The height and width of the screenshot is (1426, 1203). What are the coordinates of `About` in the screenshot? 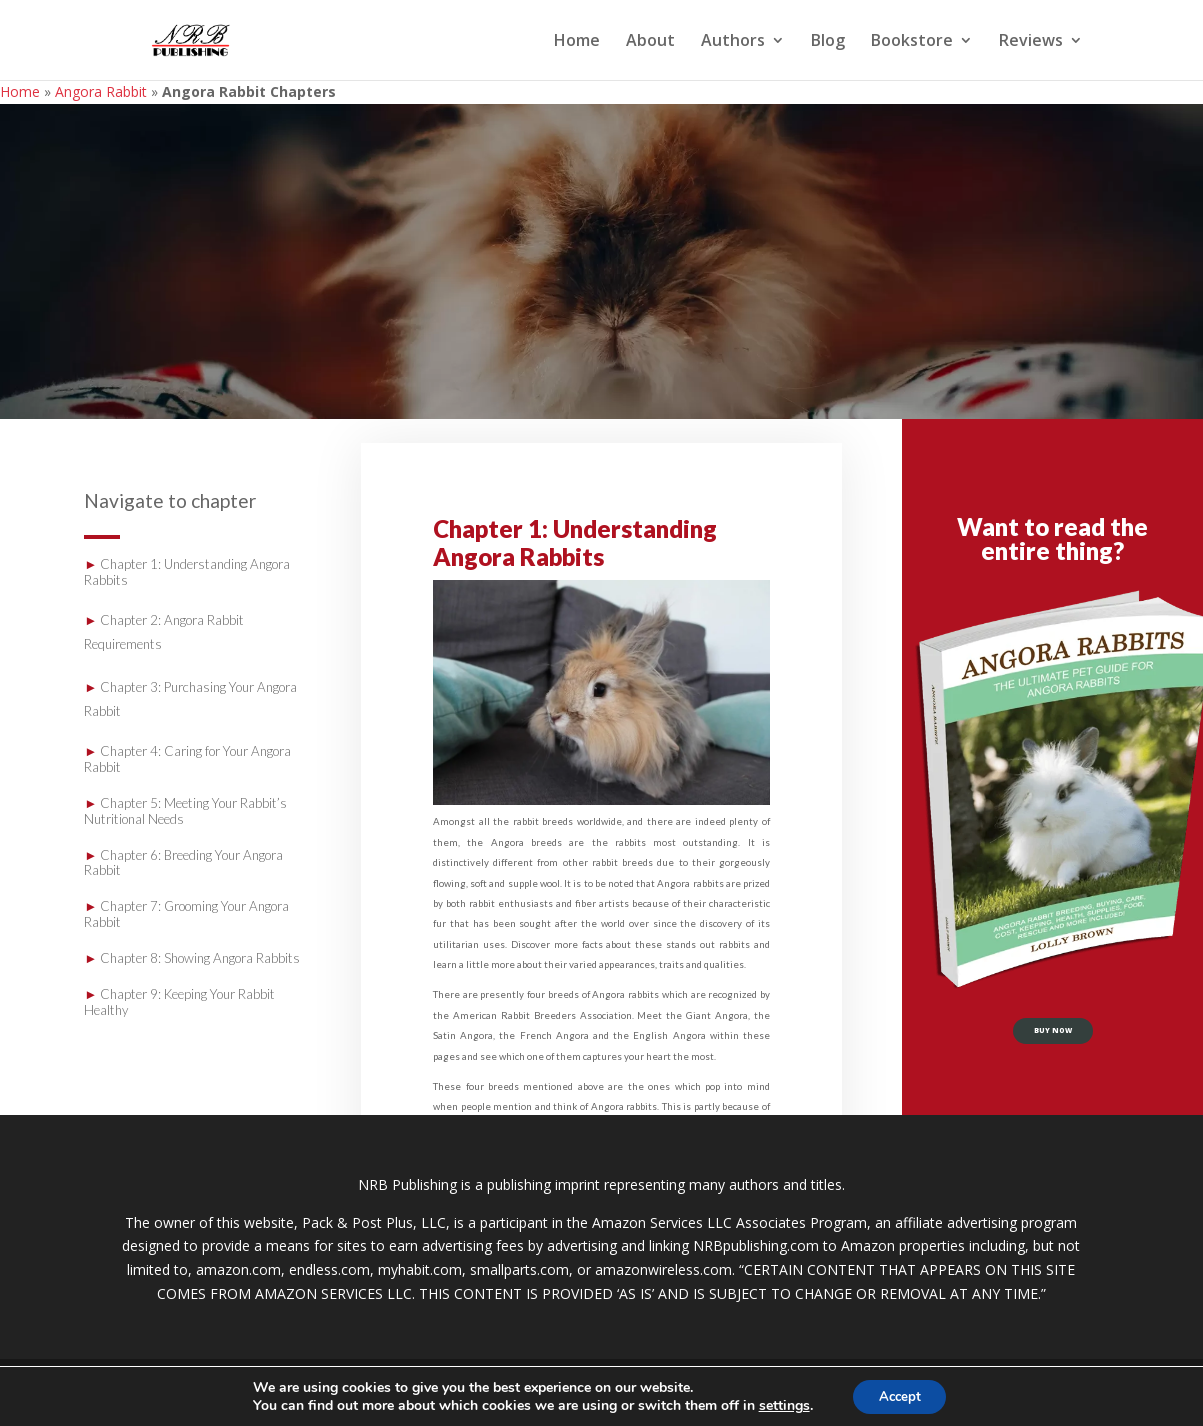 It's located at (650, 42).